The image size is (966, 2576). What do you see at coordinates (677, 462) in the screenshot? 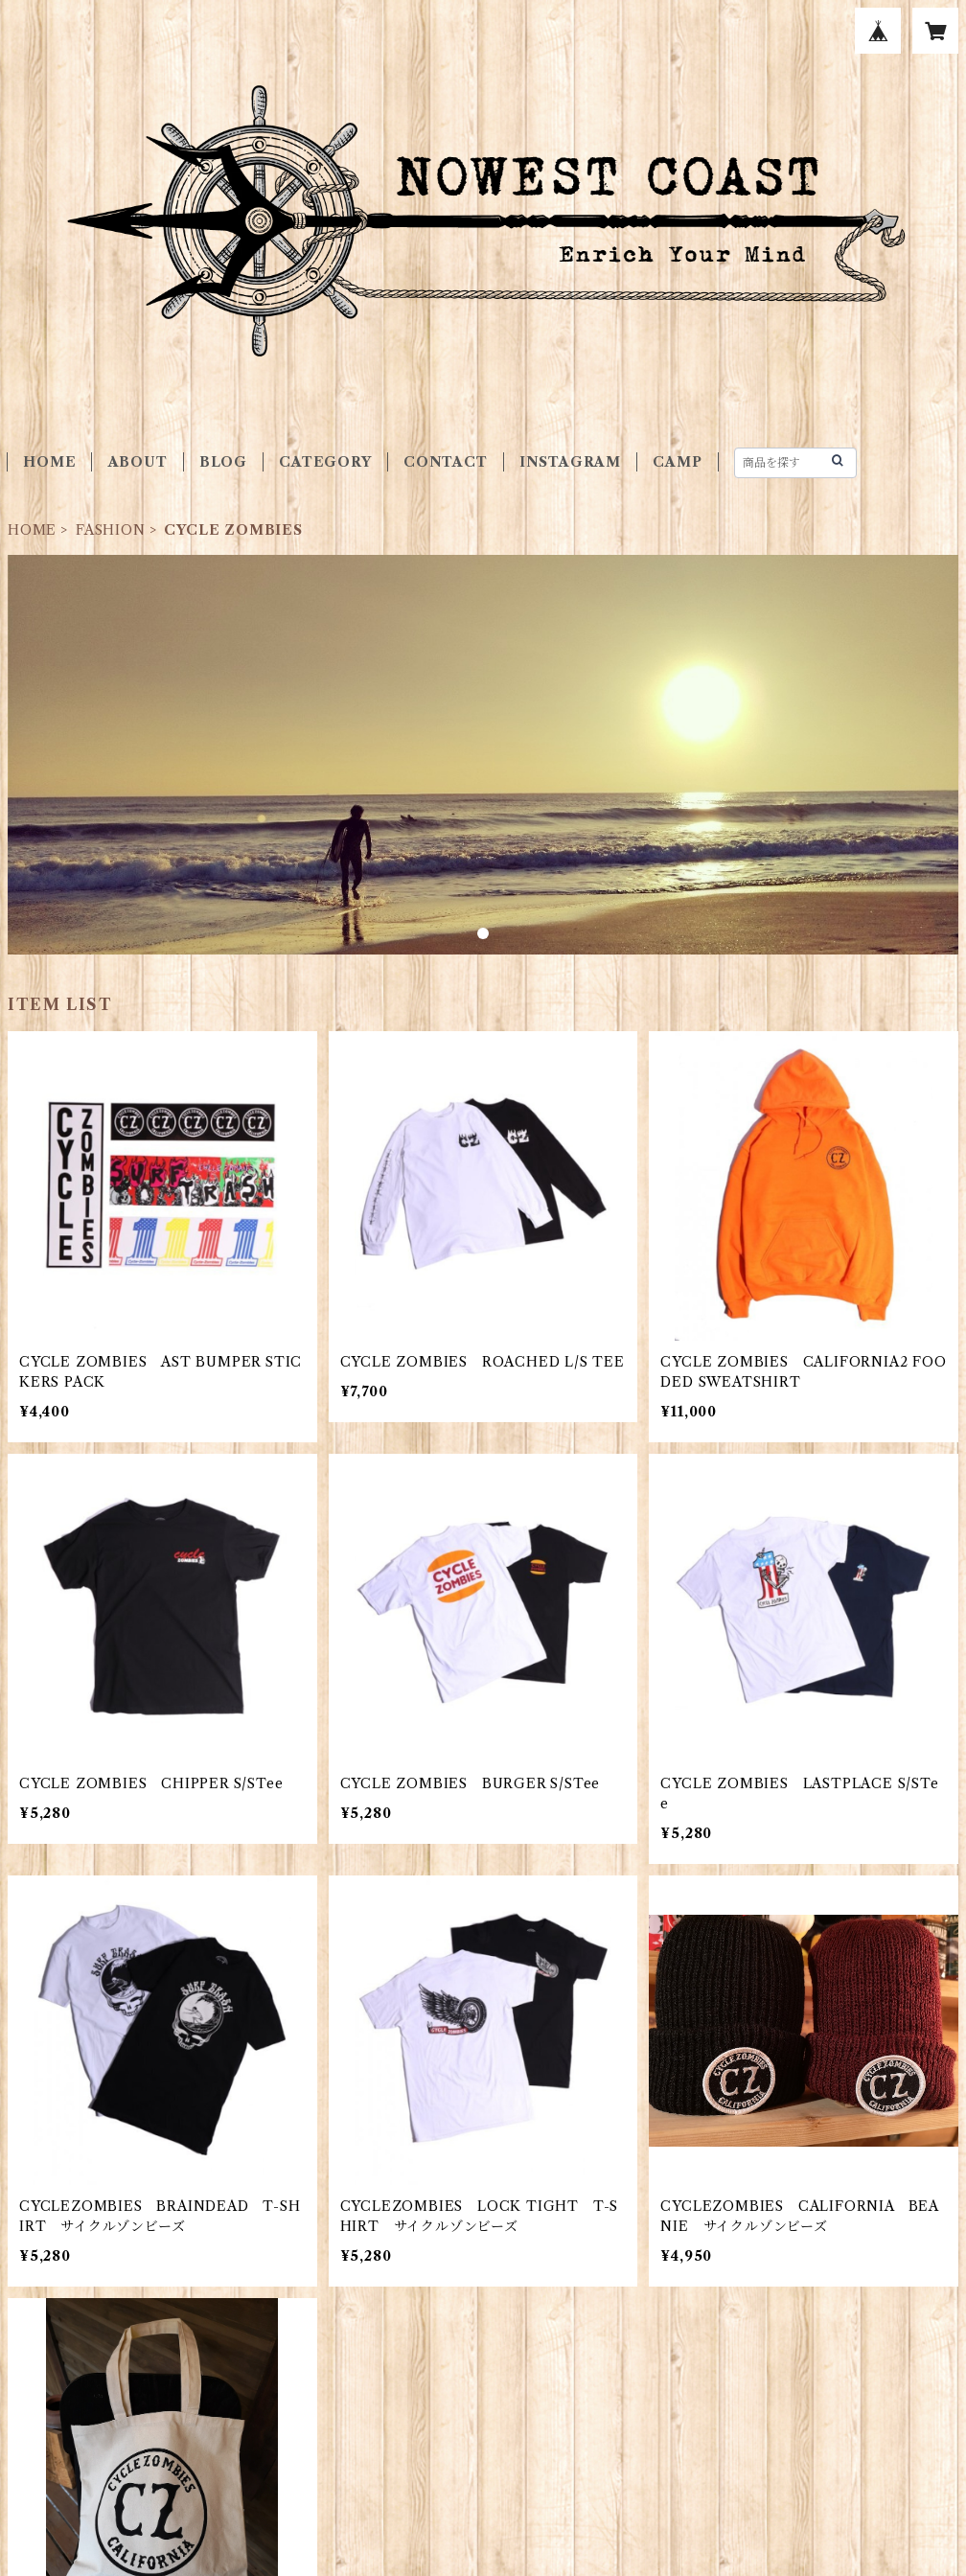
I see `CAMP` at bounding box center [677, 462].